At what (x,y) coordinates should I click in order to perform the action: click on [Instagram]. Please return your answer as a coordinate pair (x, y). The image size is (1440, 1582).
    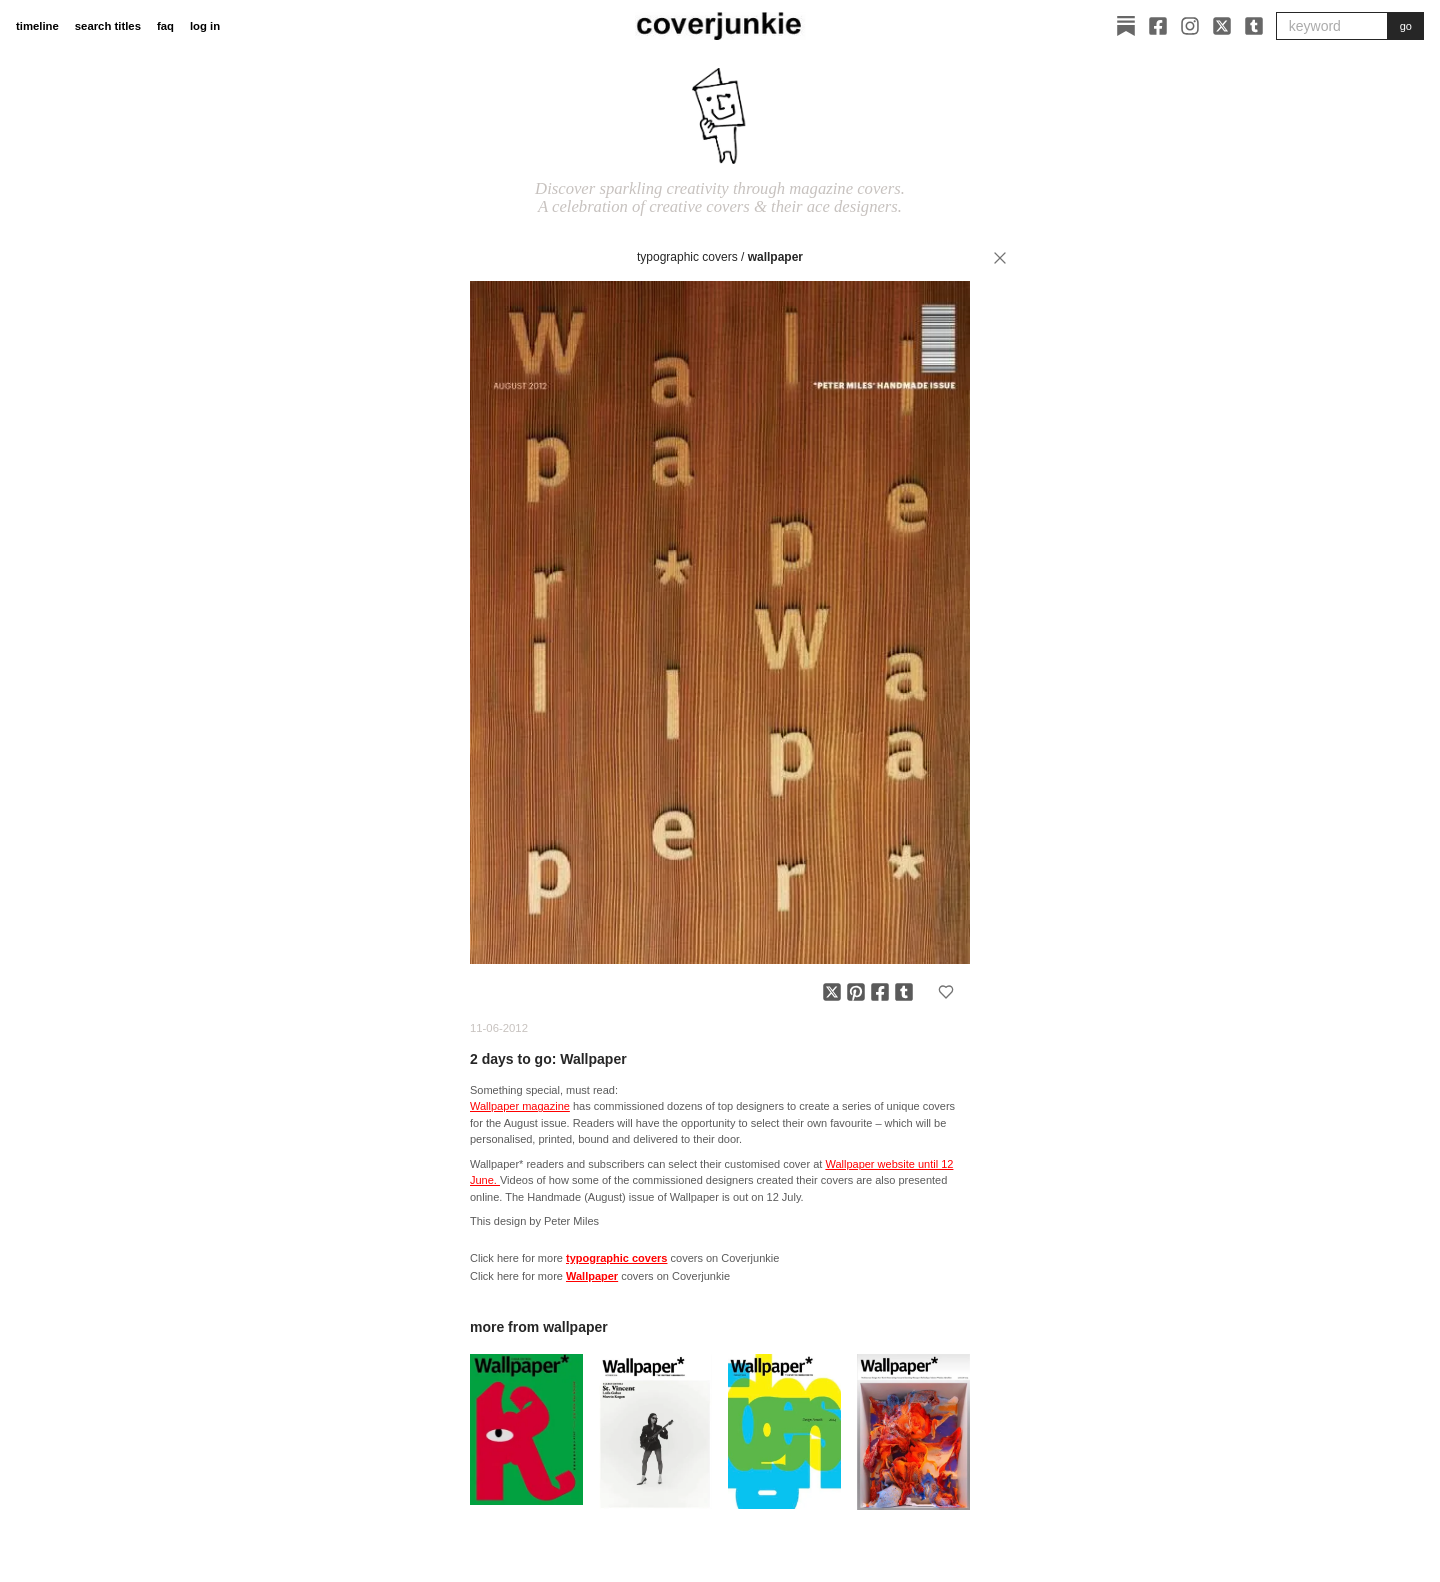
    Looking at the image, I should click on (1190, 26).